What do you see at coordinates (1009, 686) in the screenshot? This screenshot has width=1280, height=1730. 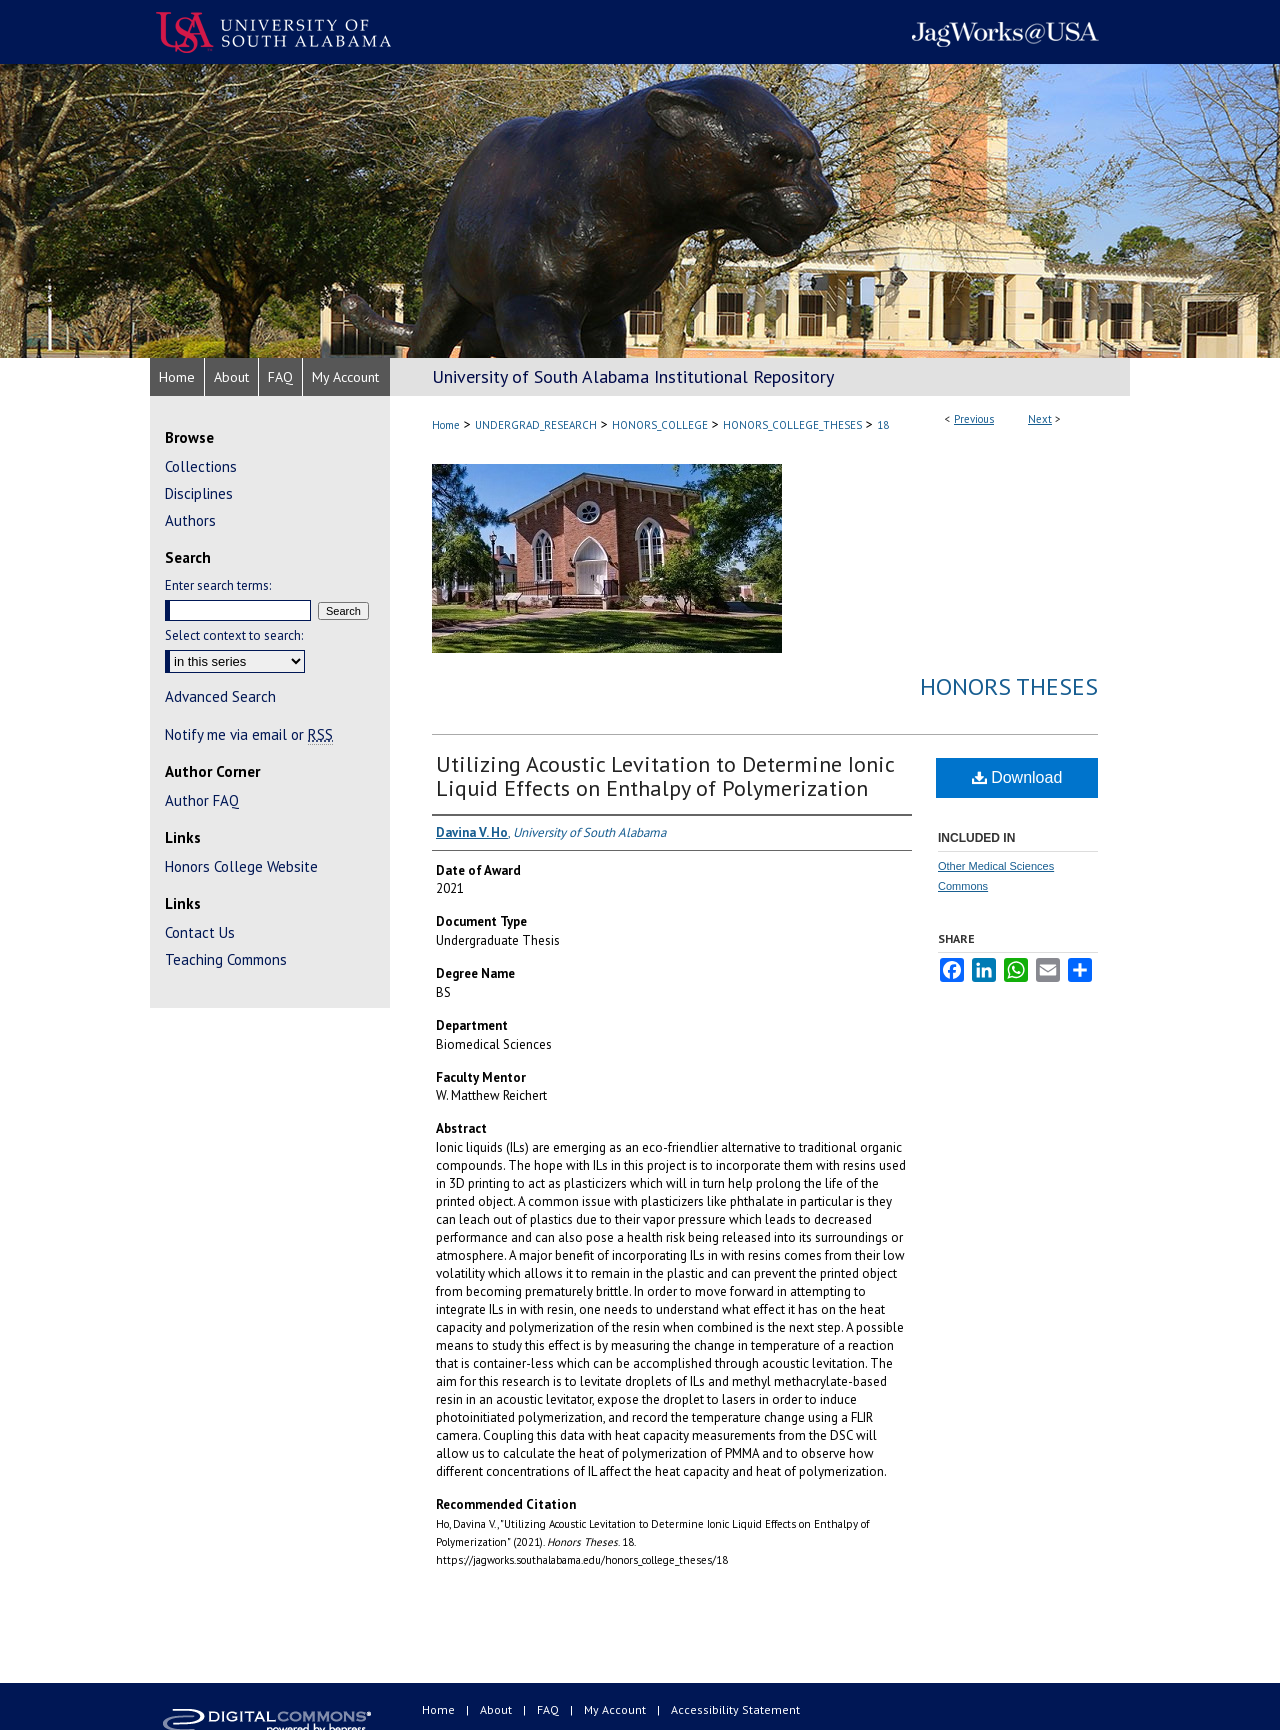 I see `Honors Theses` at bounding box center [1009, 686].